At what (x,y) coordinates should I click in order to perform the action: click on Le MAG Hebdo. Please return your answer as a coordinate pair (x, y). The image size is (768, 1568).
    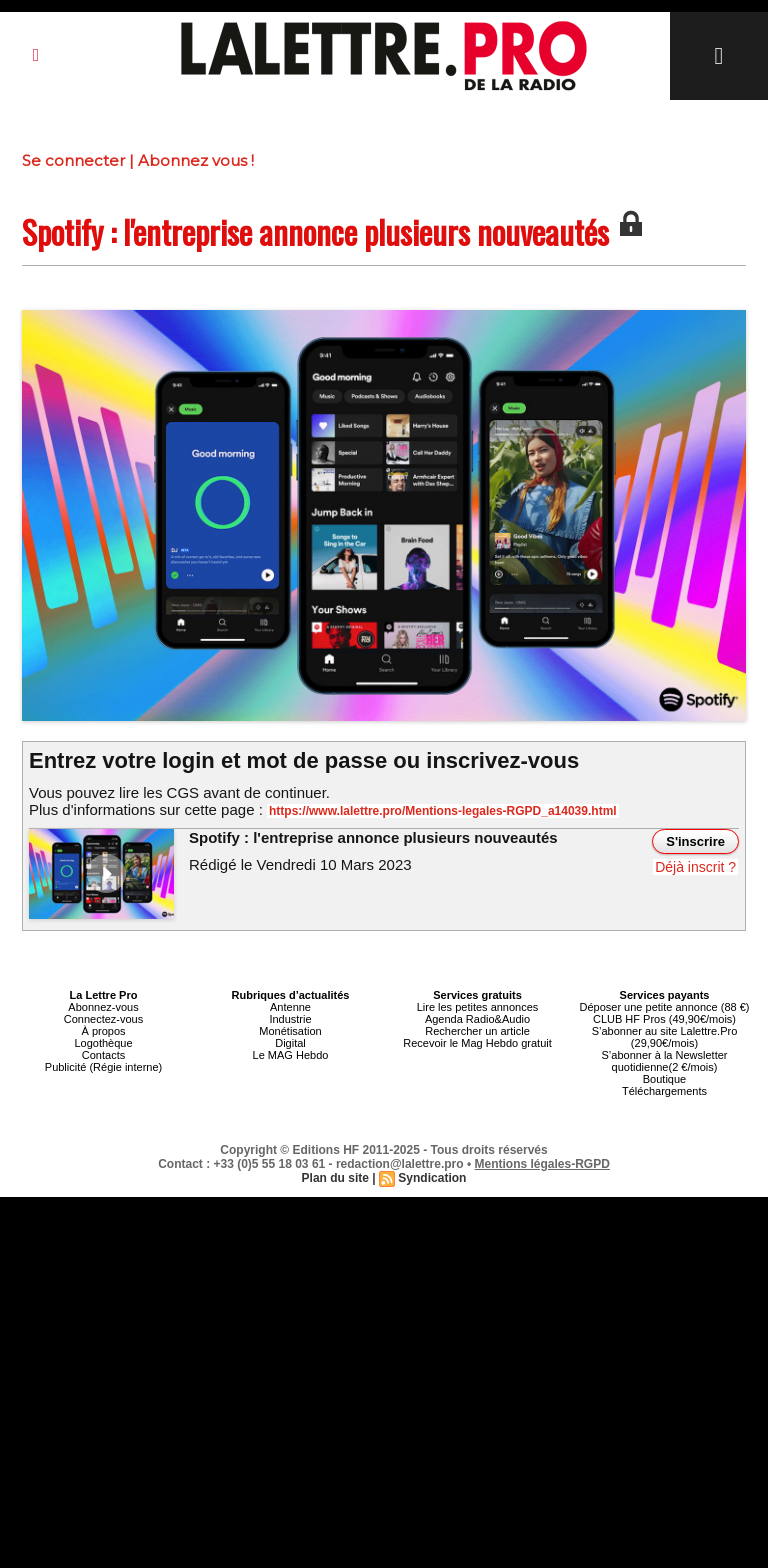
    Looking at the image, I should click on (291, 1055).